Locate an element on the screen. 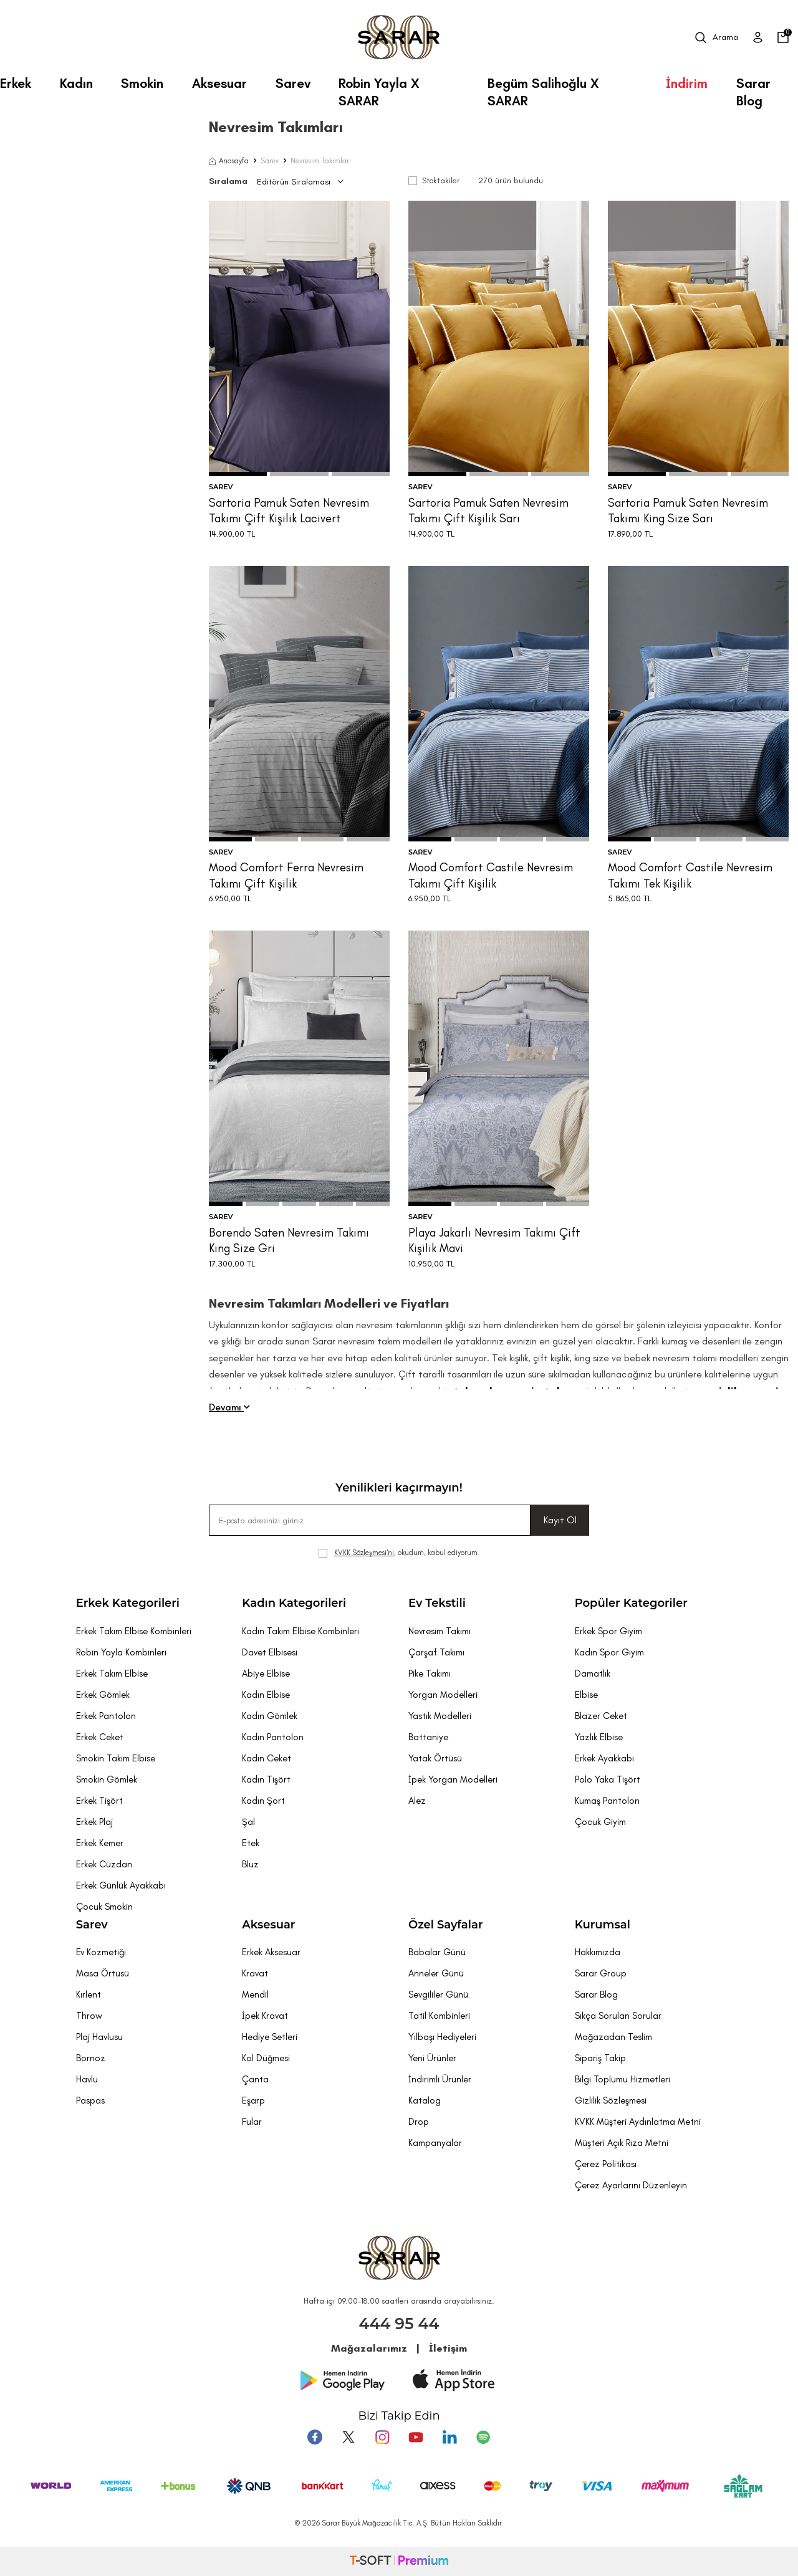 This screenshot has height=2576, width=798. Mood Comfort Castile Nevresim Takımı Çift Kişilik is located at coordinates (490, 875).